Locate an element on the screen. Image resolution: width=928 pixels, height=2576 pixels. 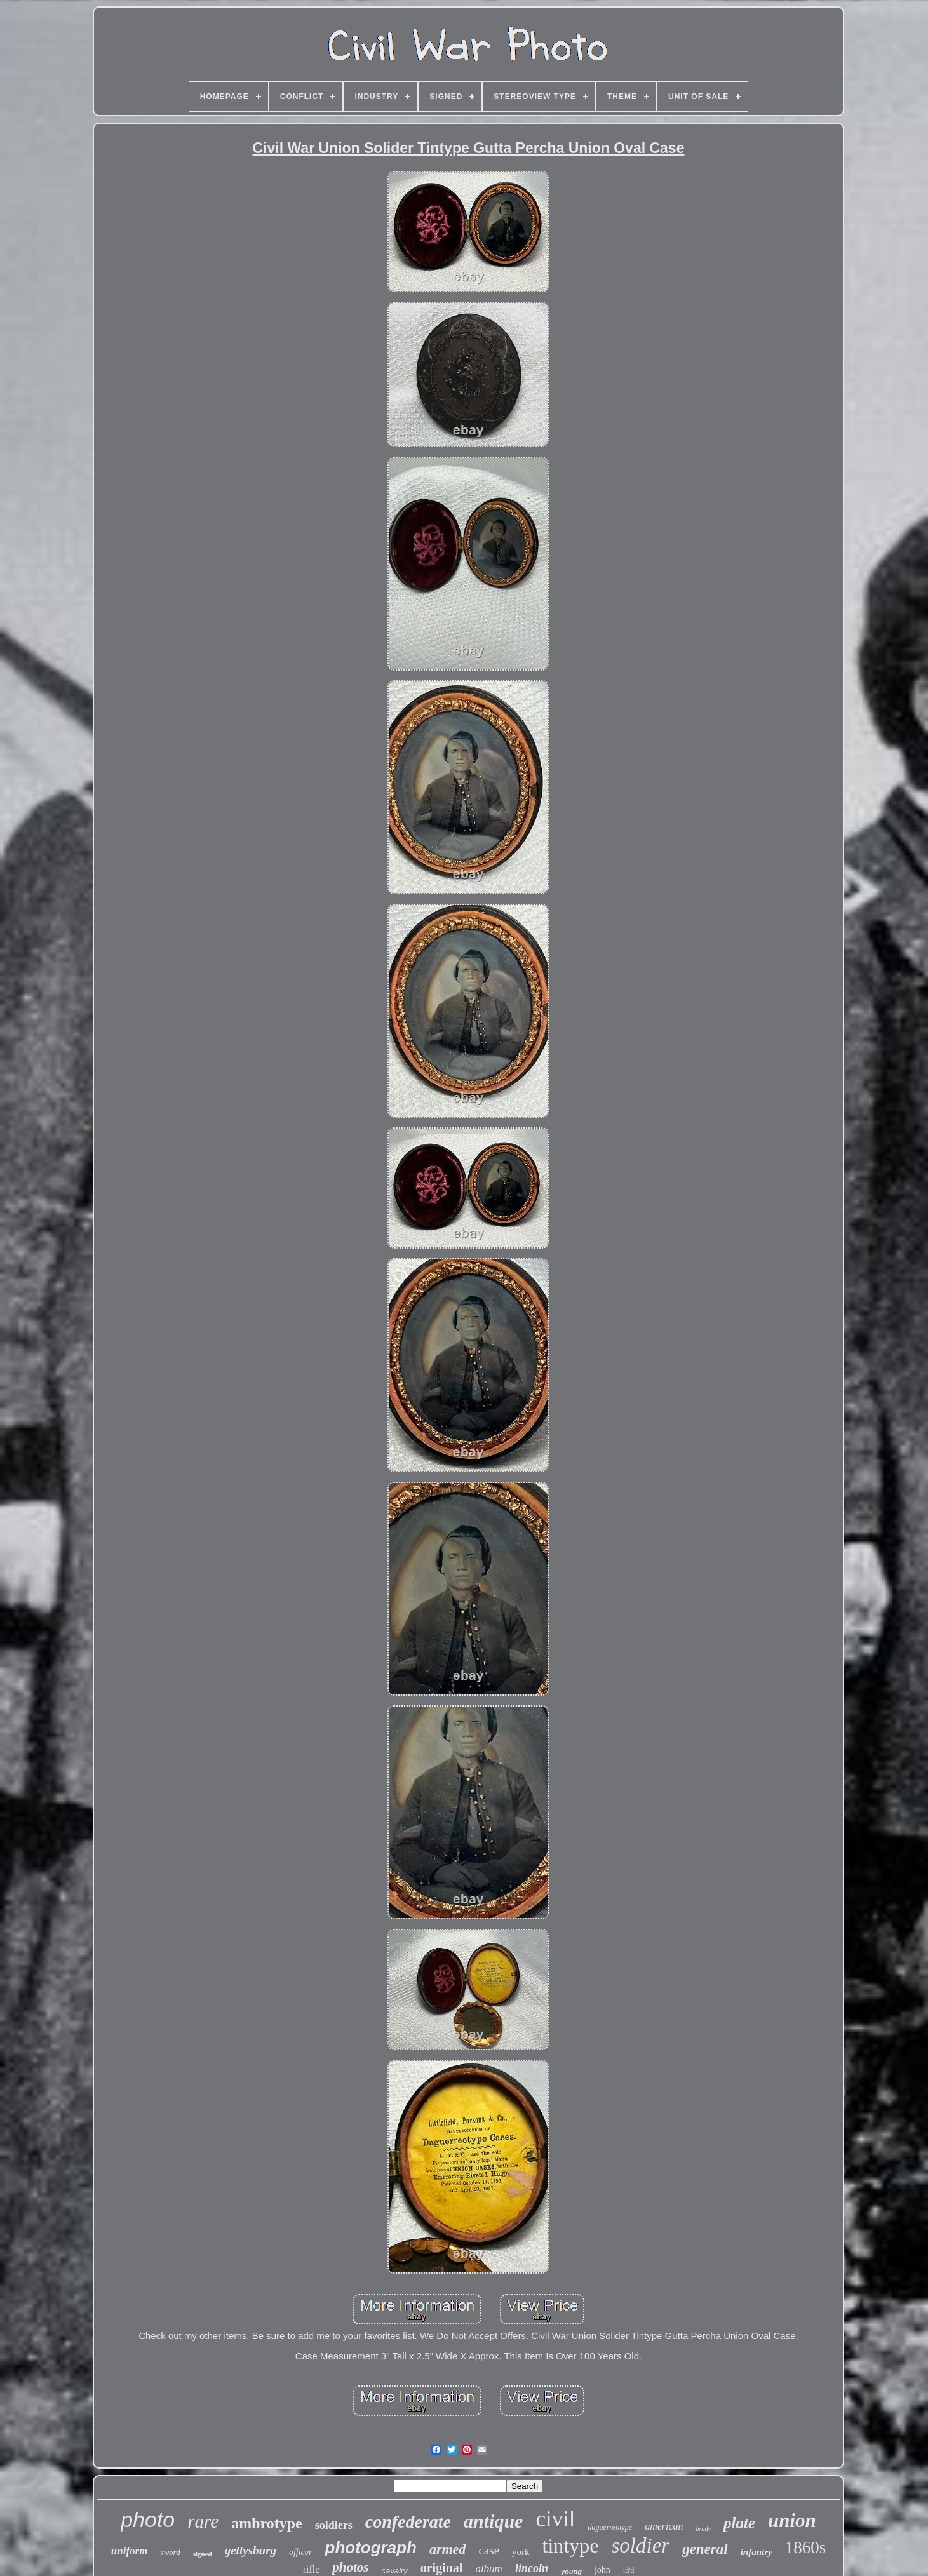
confederate is located at coordinates (408, 2522).